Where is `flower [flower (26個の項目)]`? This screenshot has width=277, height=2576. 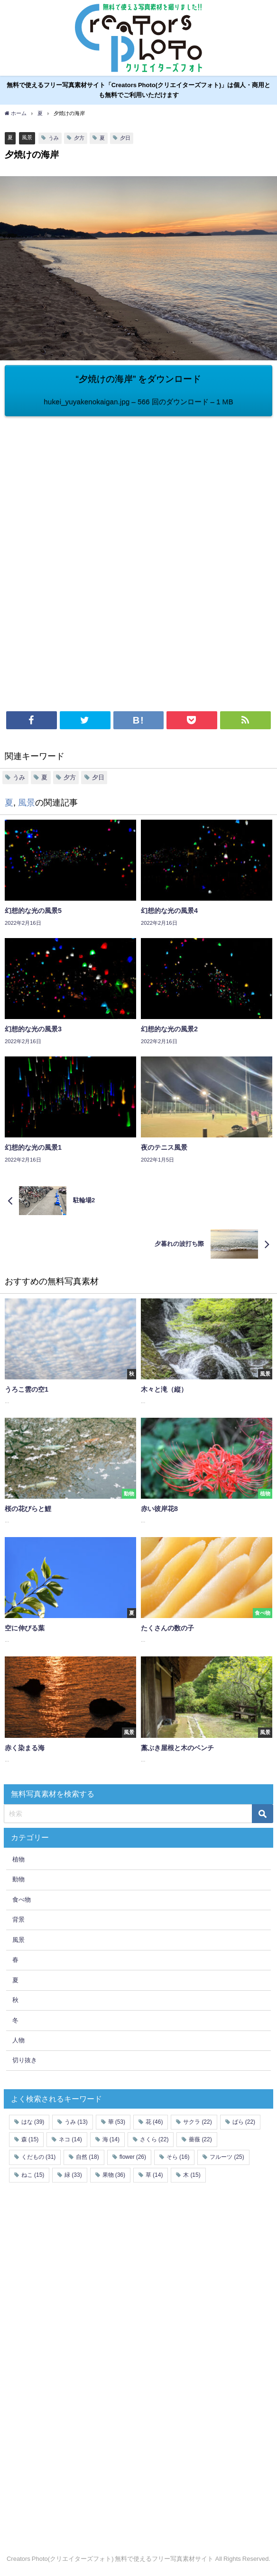
flower [flower (26個の項目)] is located at coordinates (133, 2157).